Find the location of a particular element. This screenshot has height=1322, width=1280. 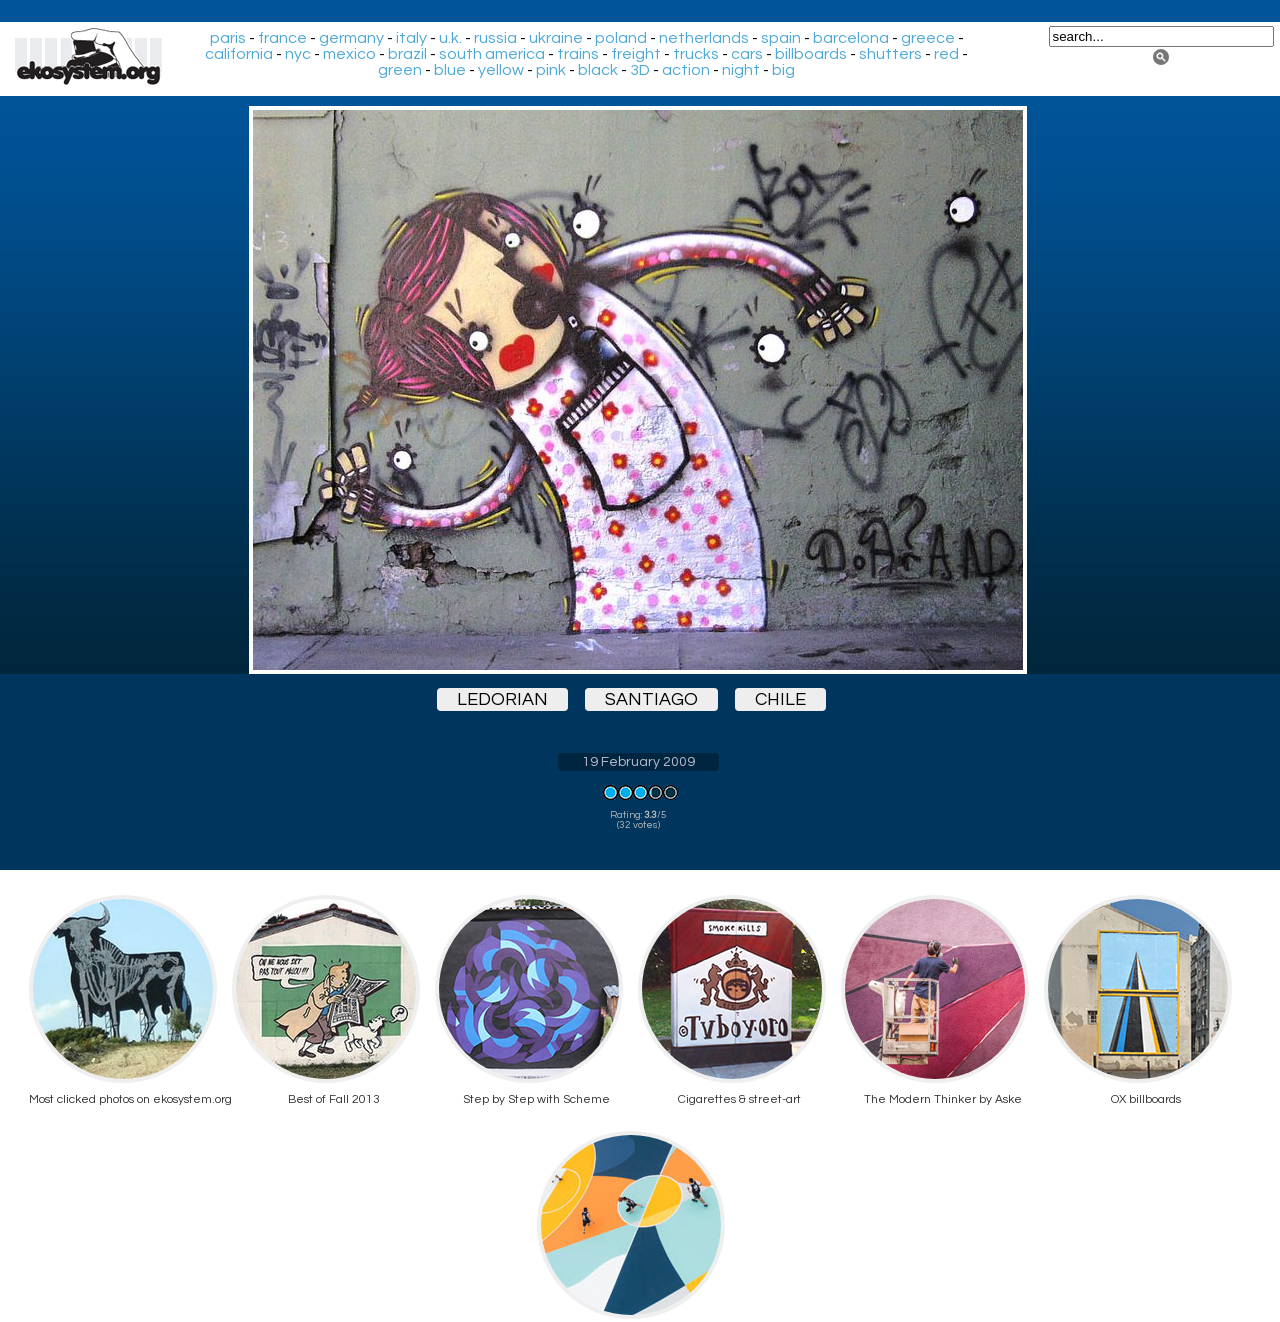

chile is located at coordinates (780, 699).